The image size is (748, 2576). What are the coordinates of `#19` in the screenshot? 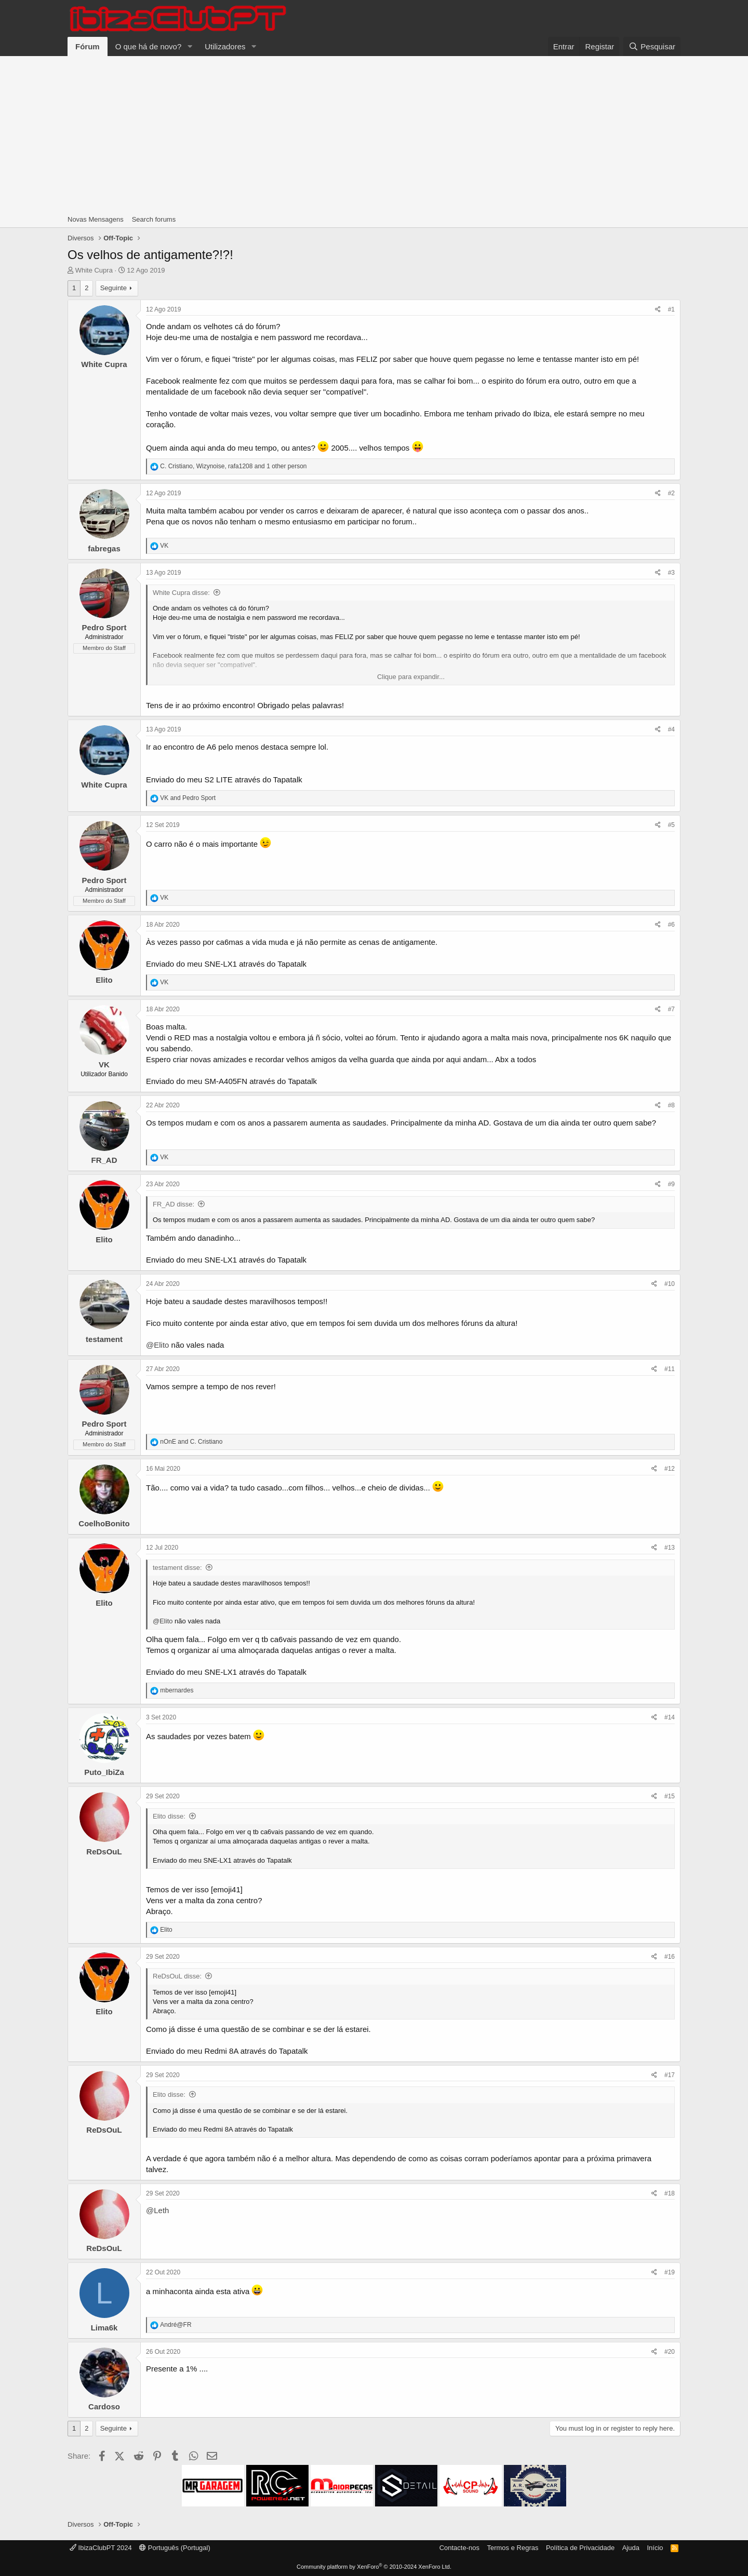 It's located at (669, 2272).